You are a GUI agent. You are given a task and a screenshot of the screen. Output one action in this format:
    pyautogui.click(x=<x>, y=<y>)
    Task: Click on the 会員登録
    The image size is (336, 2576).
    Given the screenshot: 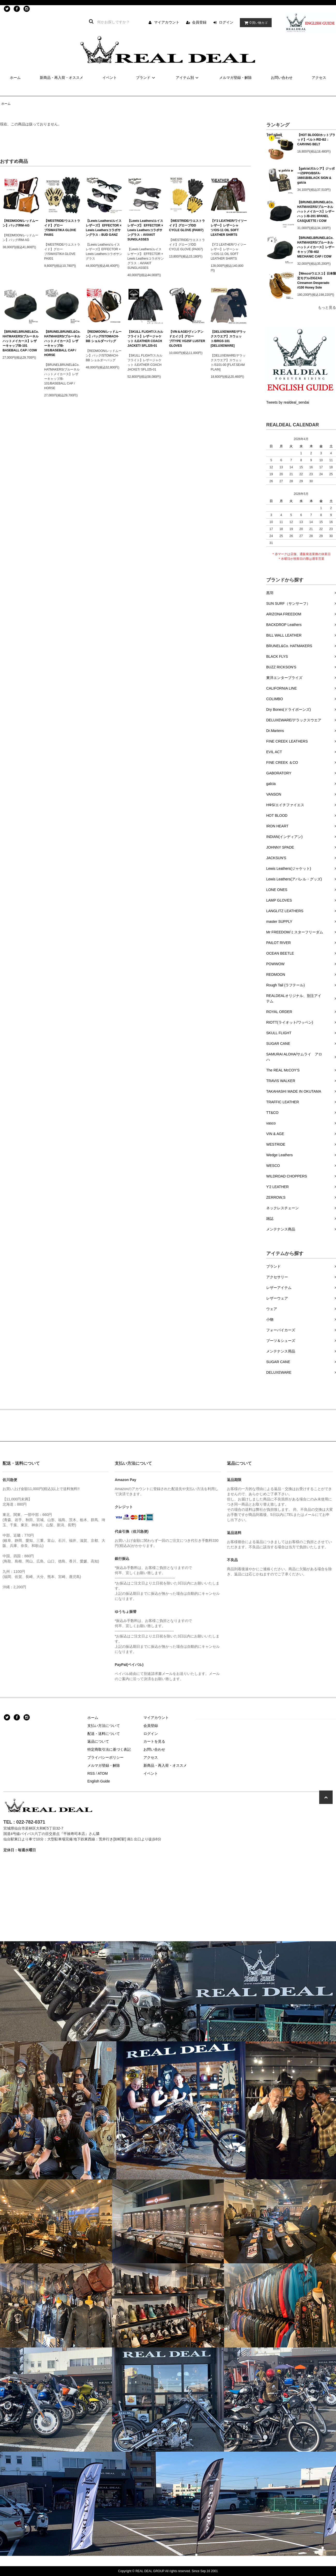 What is the action you would take?
    pyautogui.click(x=199, y=22)
    